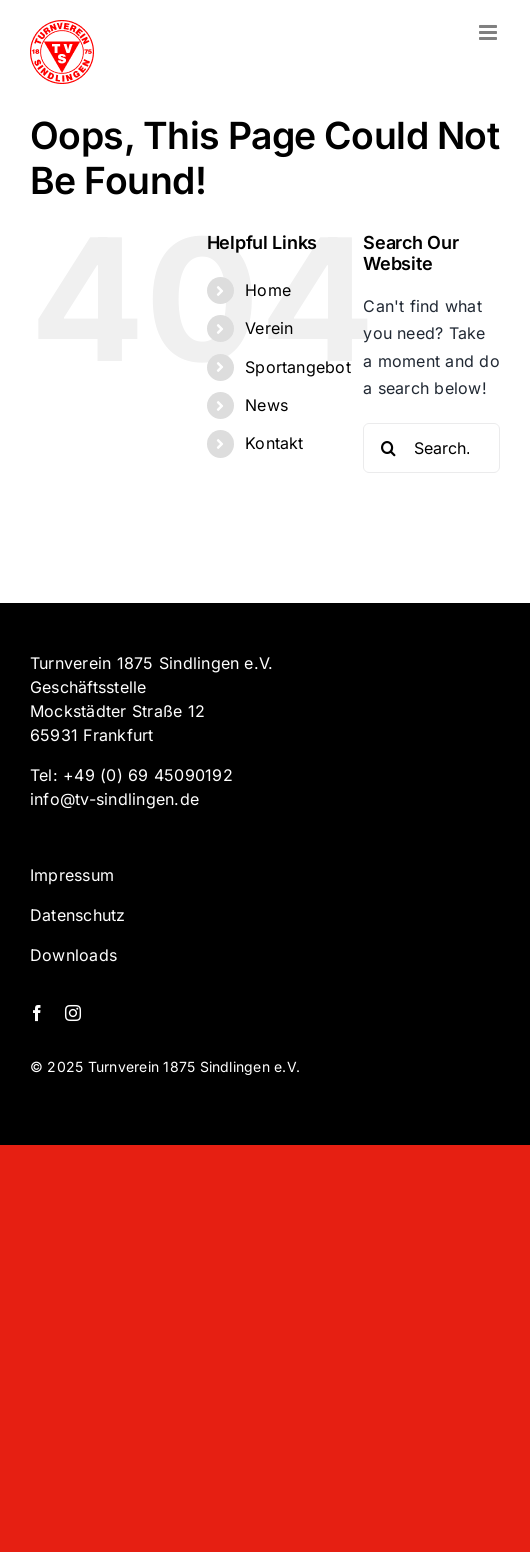 This screenshot has width=530, height=1552. Describe the element at coordinates (72, 875) in the screenshot. I see `Impressum` at that location.